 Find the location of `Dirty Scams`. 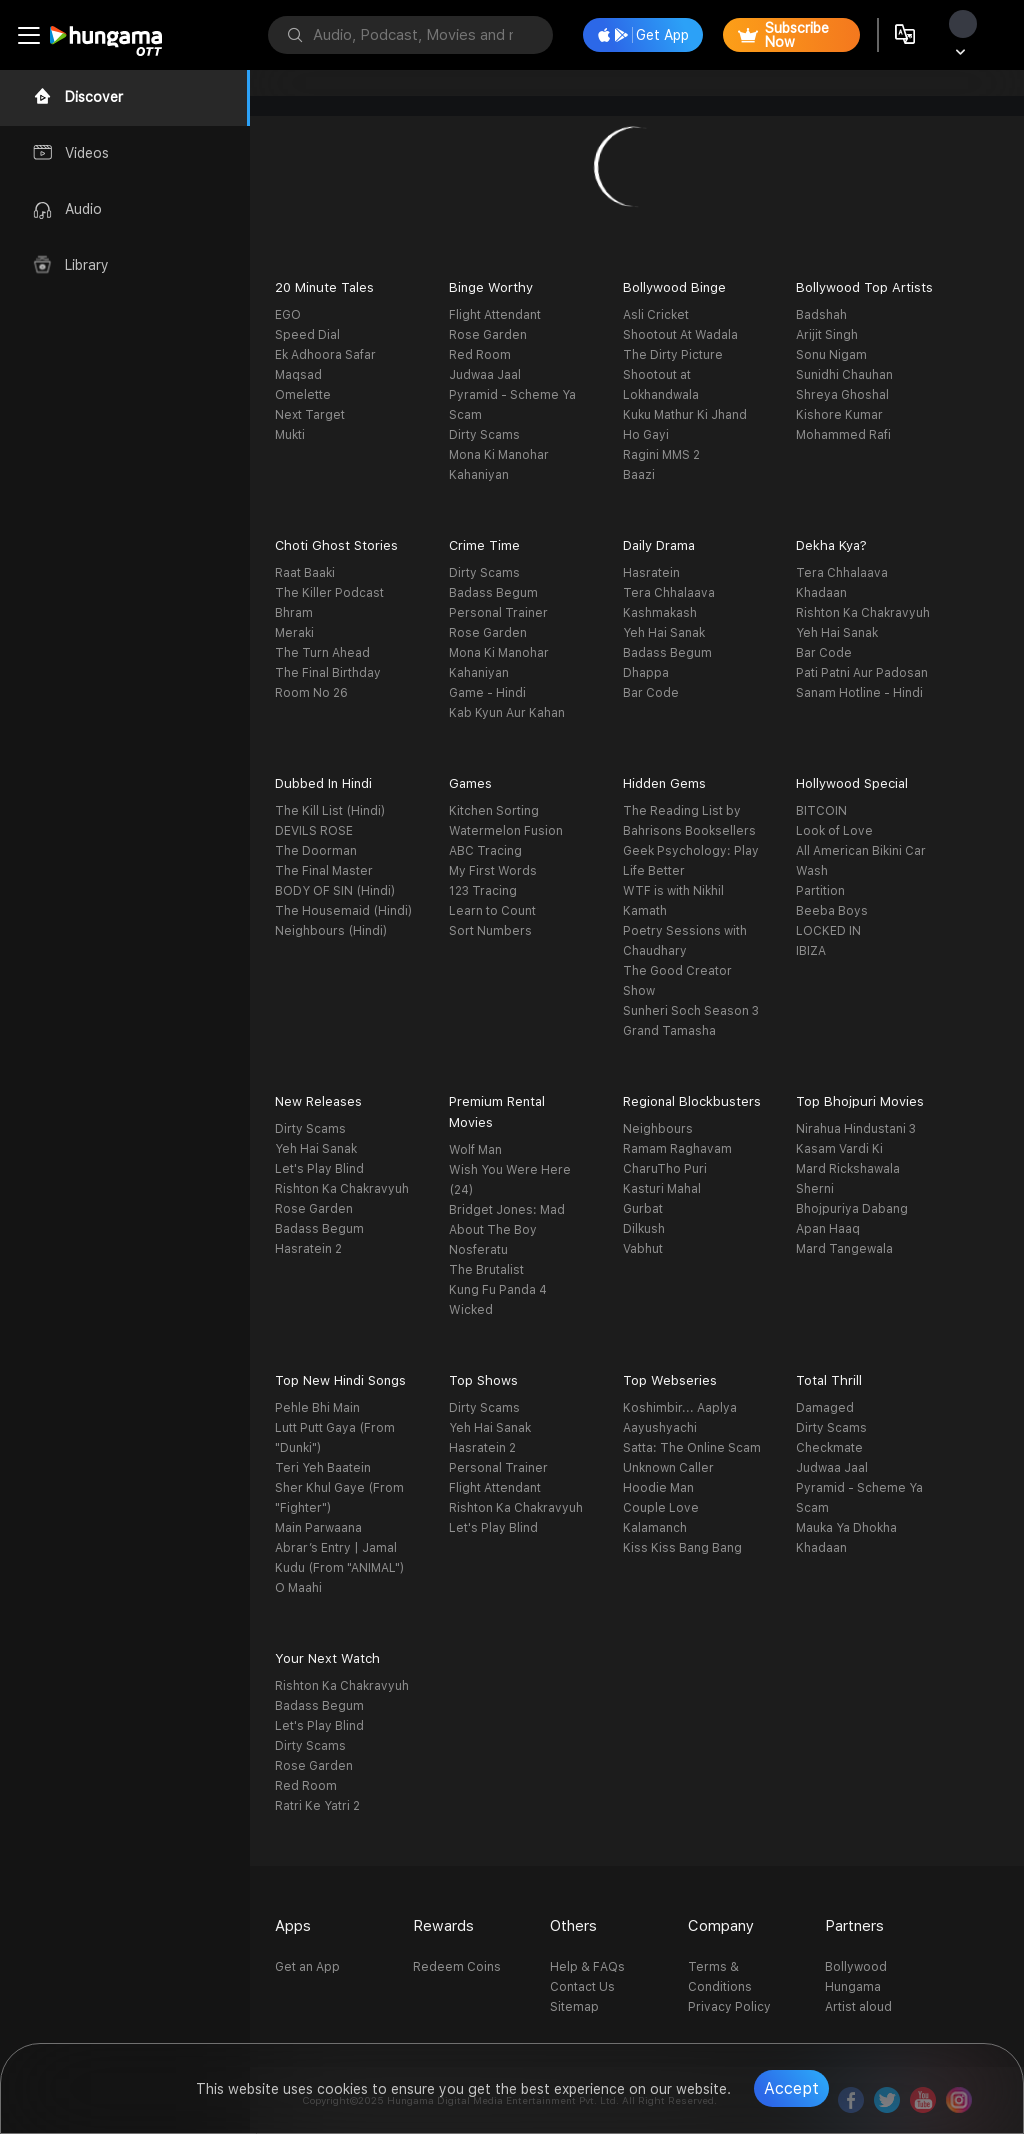

Dirty Scams is located at coordinates (484, 435).